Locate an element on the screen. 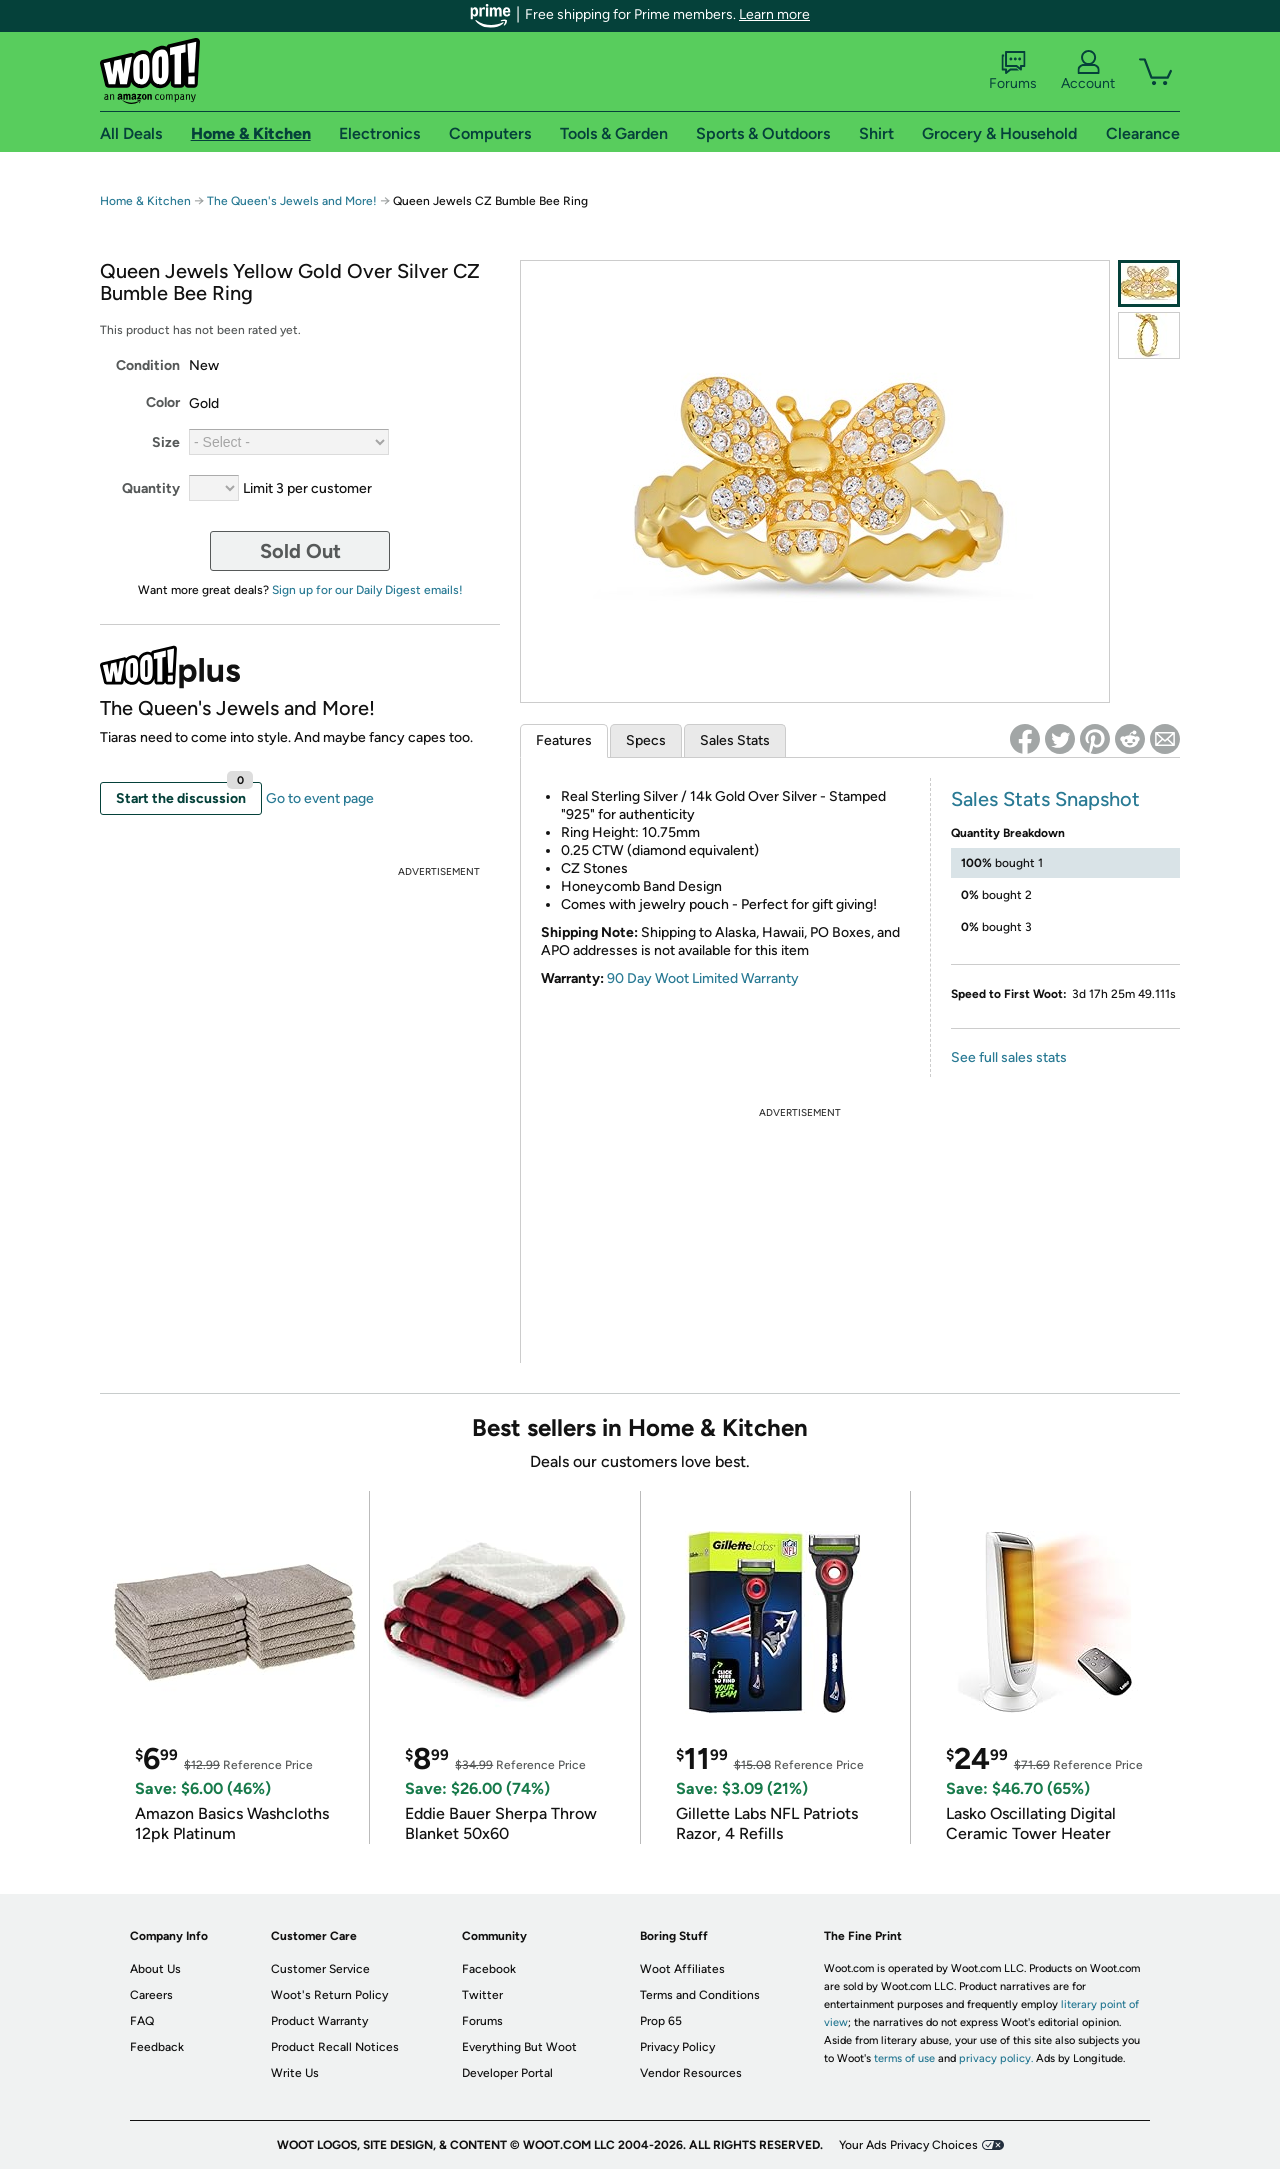  FAQ is located at coordinates (142, 2021).